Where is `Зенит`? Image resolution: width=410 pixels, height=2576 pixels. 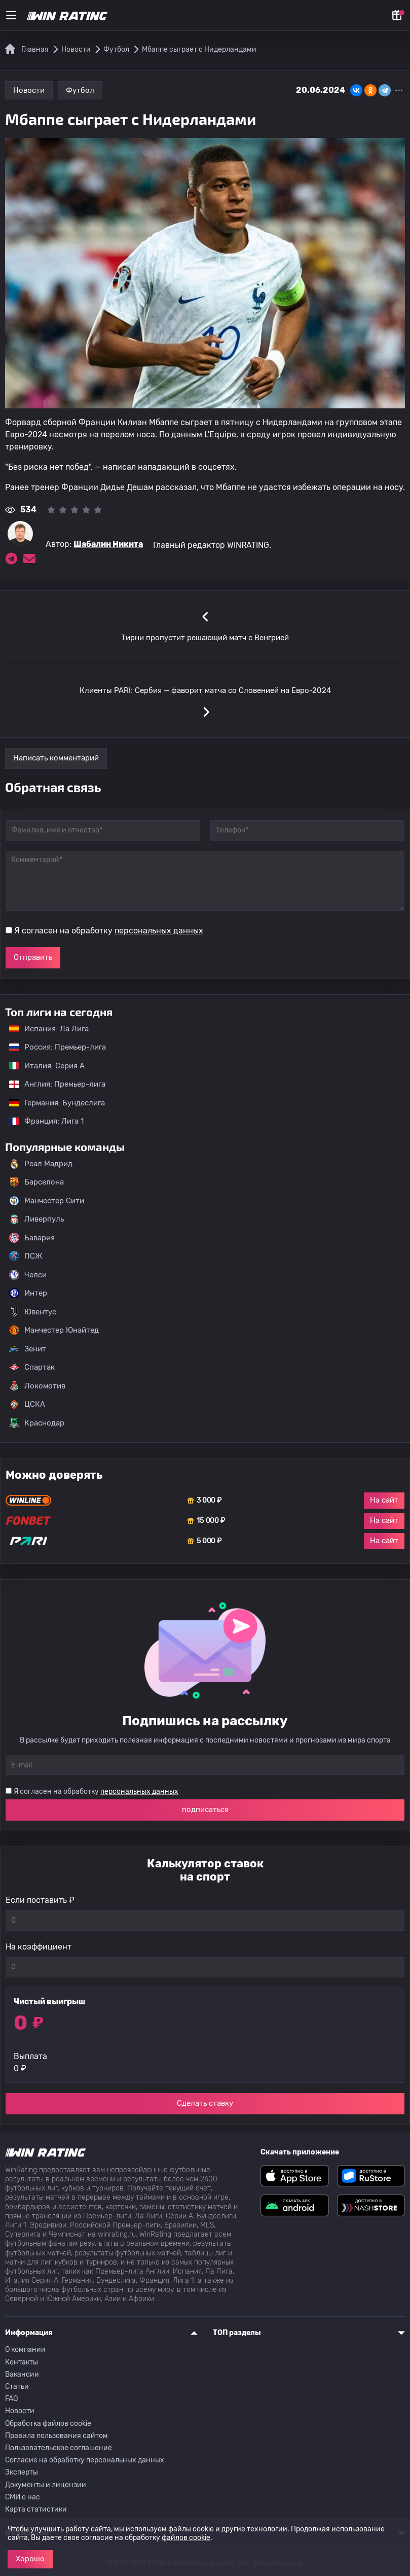
Зенит is located at coordinates (27, 1349).